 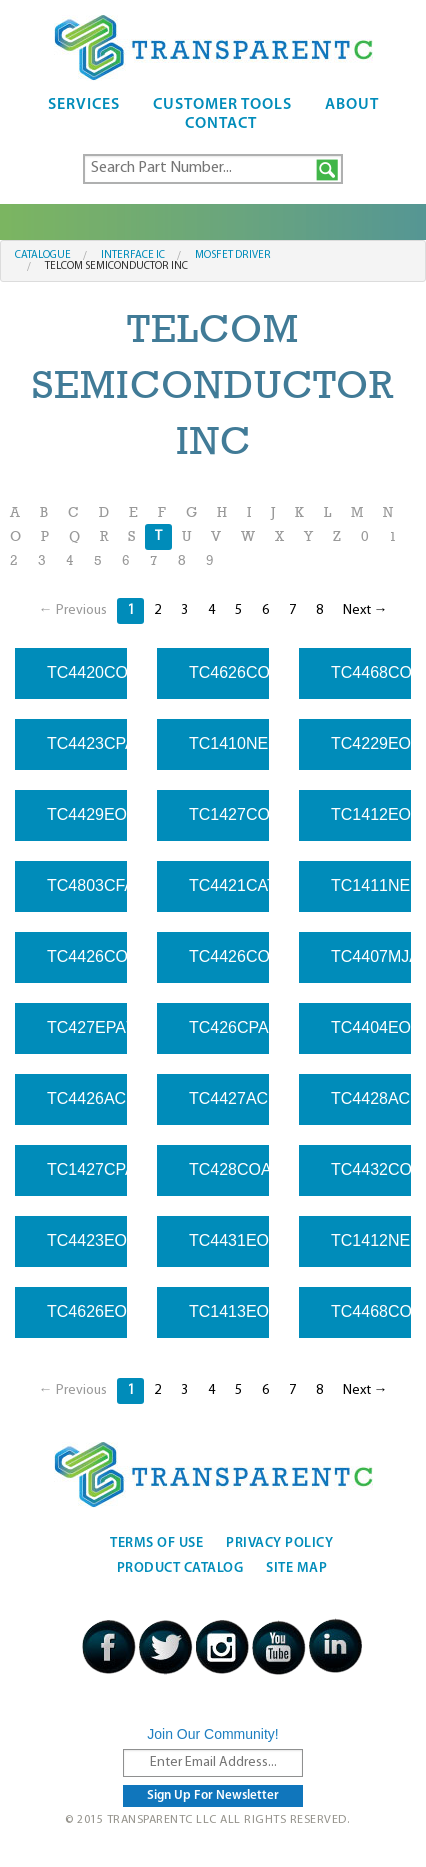 What do you see at coordinates (296, 1568) in the screenshot?
I see `Site Map` at bounding box center [296, 1568].